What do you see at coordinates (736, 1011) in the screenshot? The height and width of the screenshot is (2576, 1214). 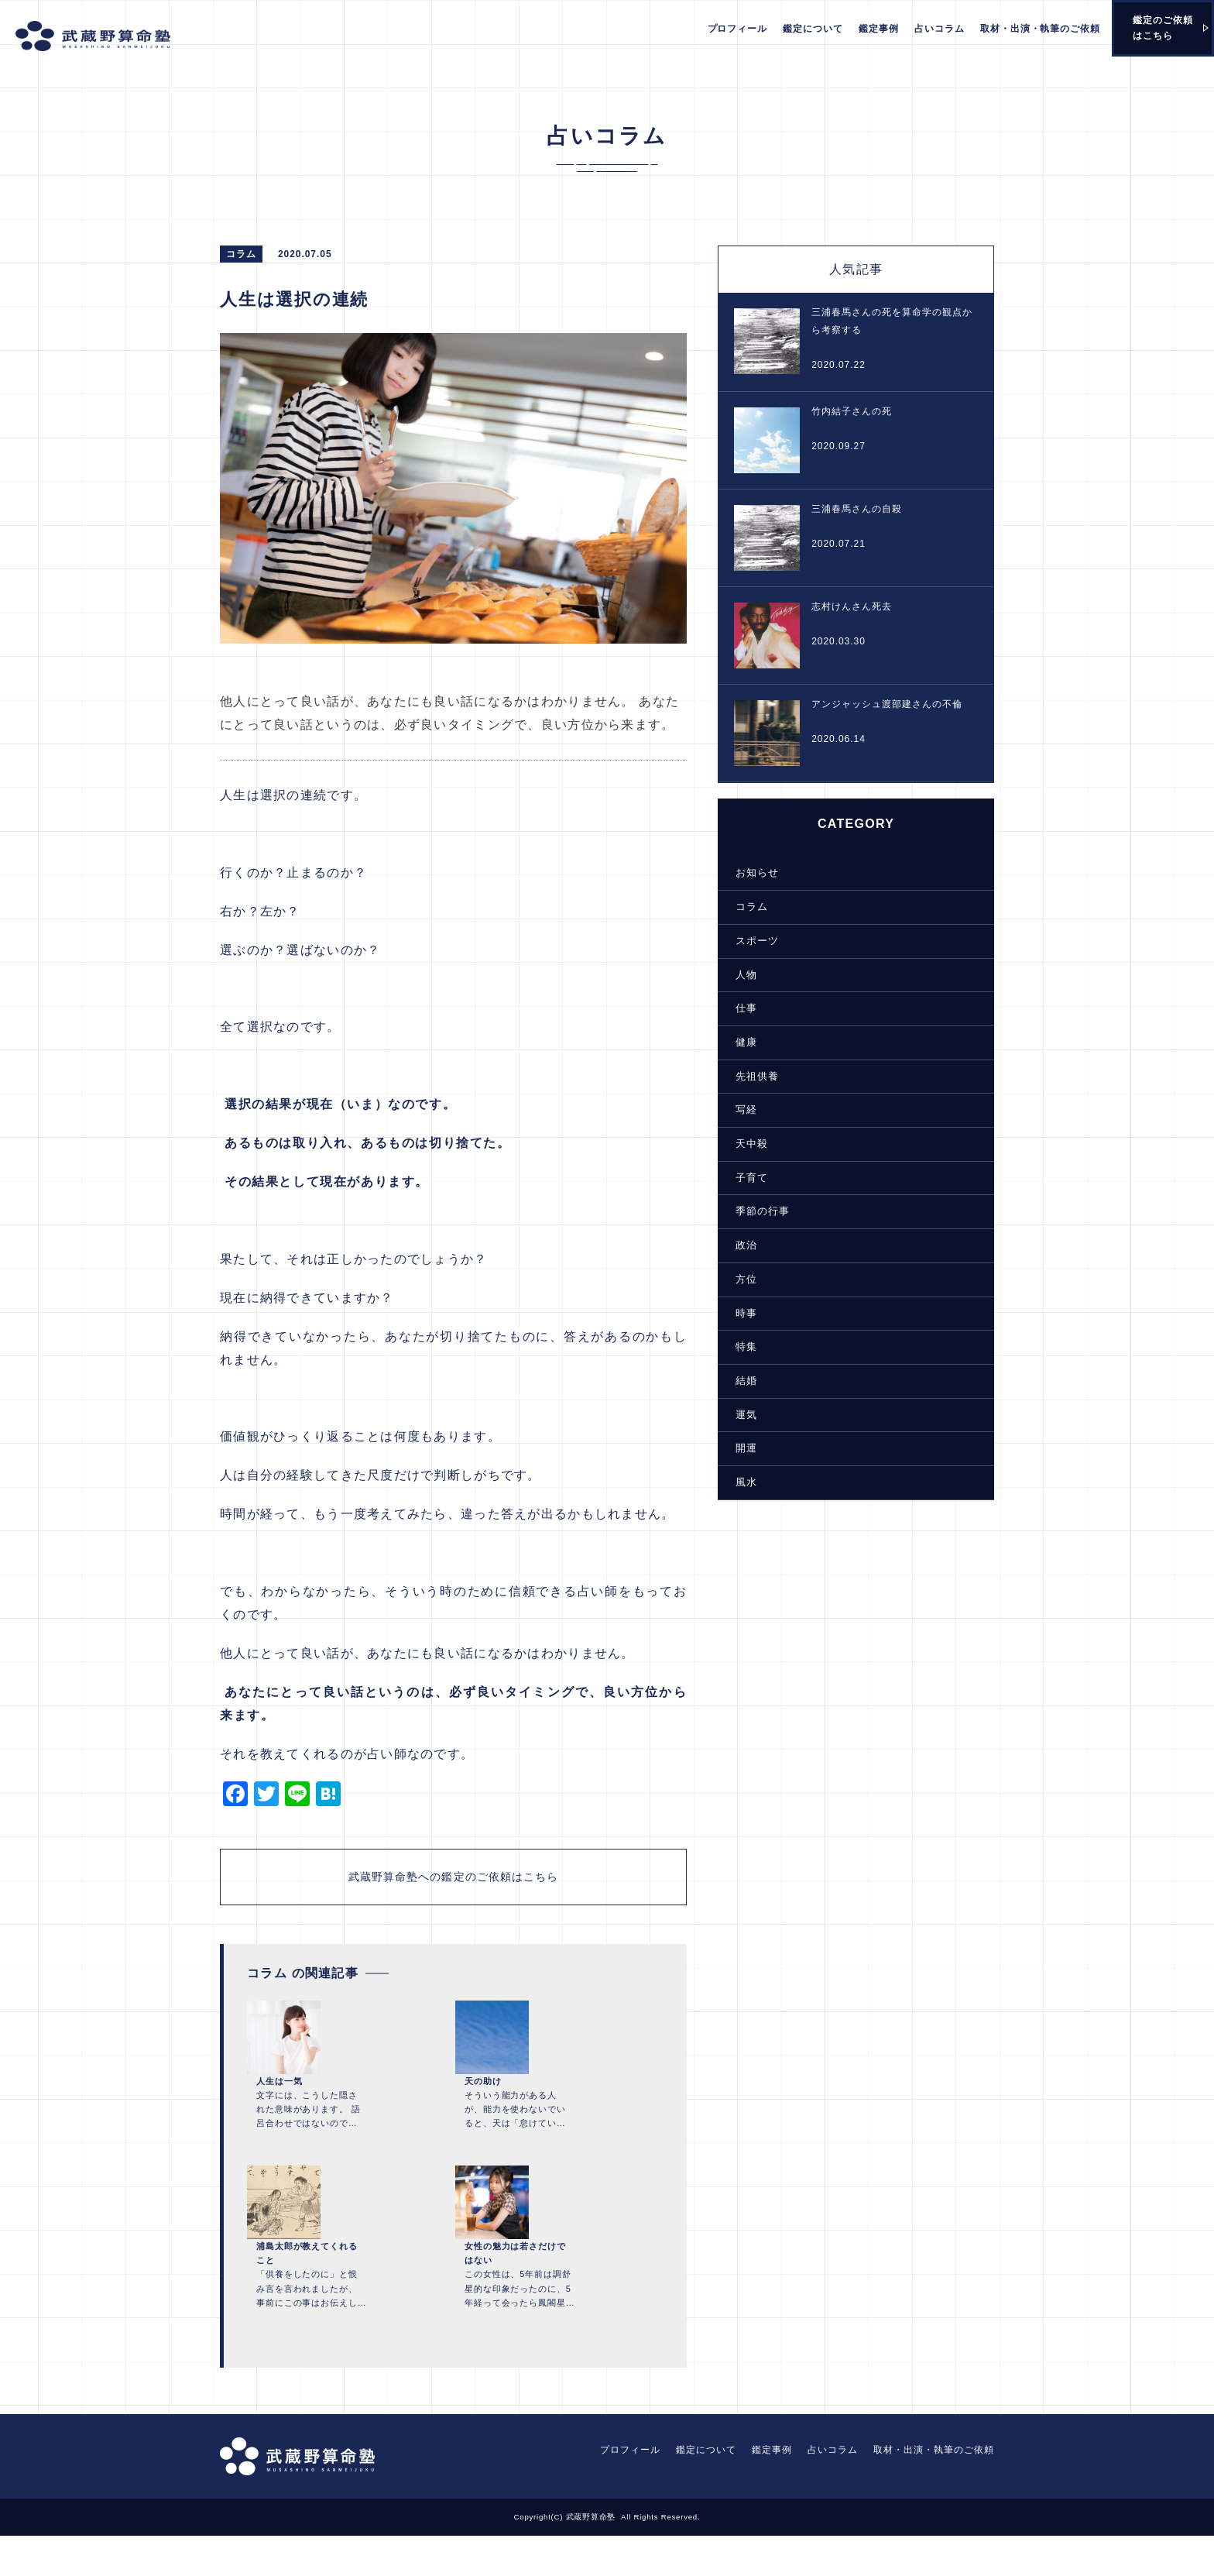 I see `仕事` at bounding box center [736, 1011].